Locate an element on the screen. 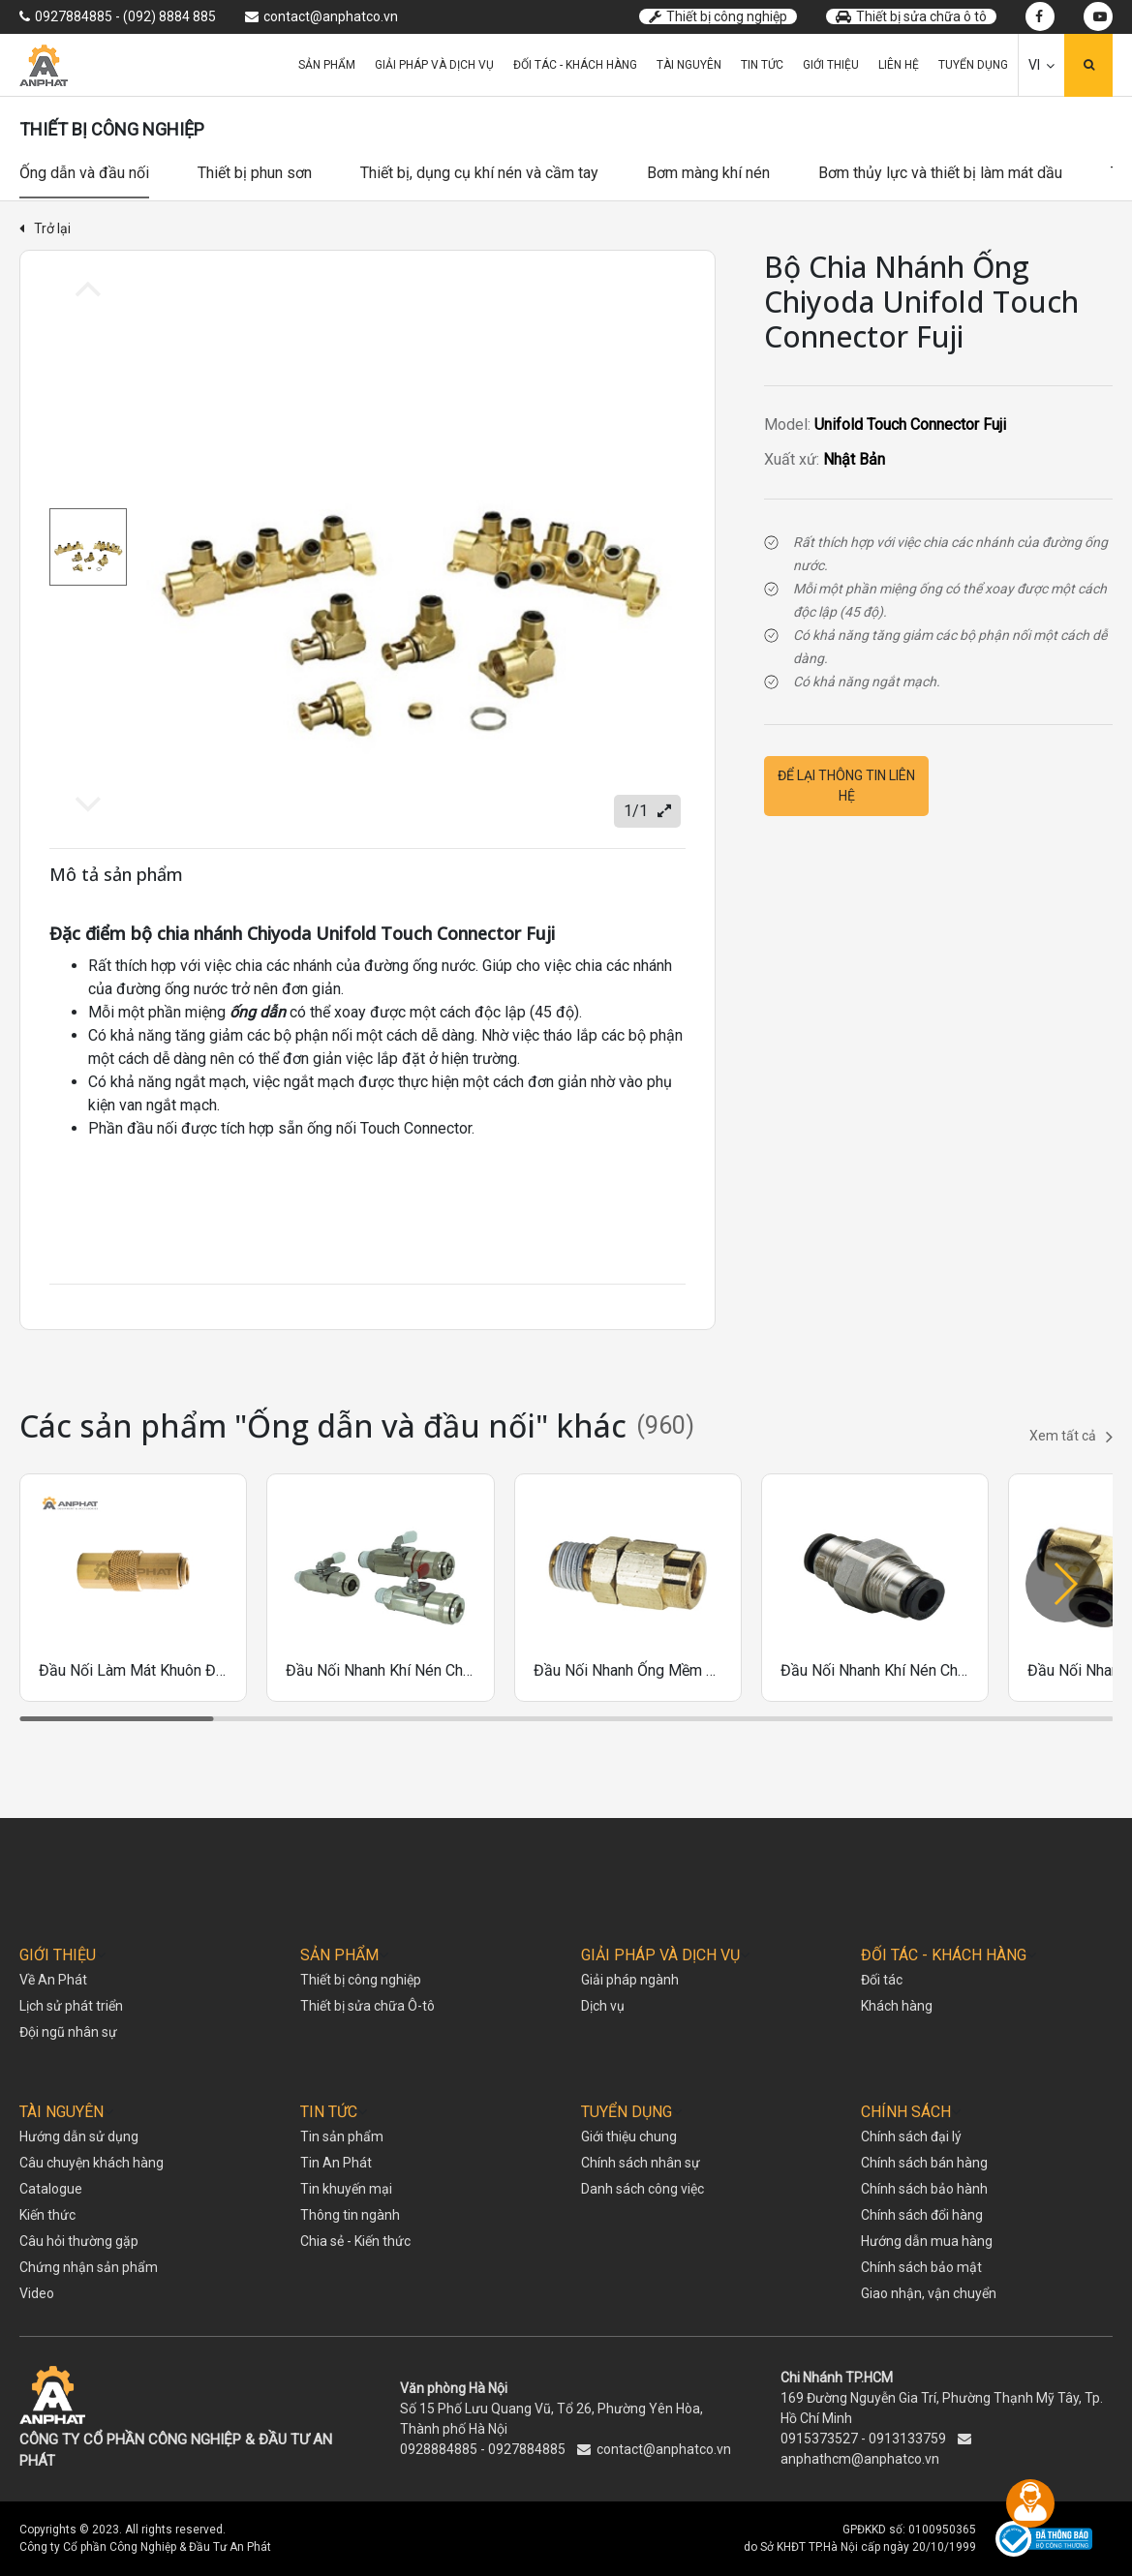 The width and height of the screenshot is (1132, 2576). 0915373527 is located at coordinates (819, 2438).